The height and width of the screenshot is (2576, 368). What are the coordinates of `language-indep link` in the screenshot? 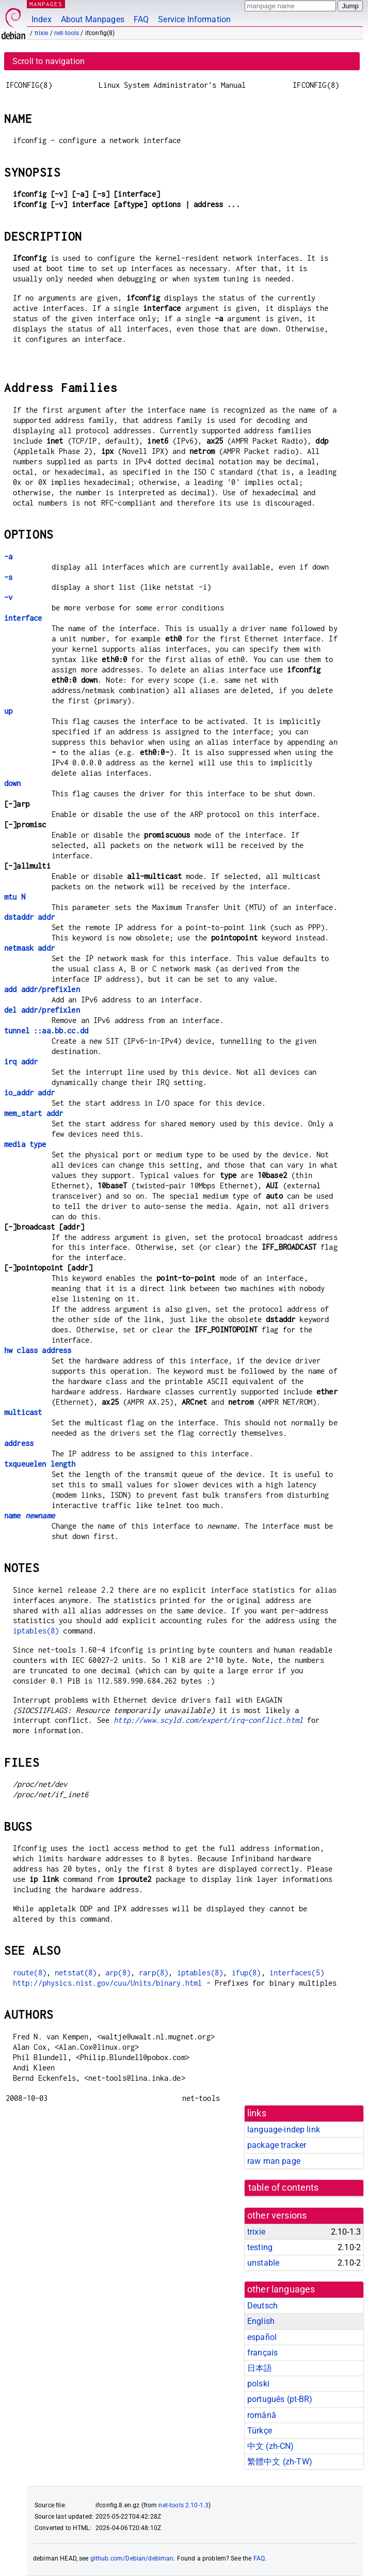 It's located at (283, 2129).